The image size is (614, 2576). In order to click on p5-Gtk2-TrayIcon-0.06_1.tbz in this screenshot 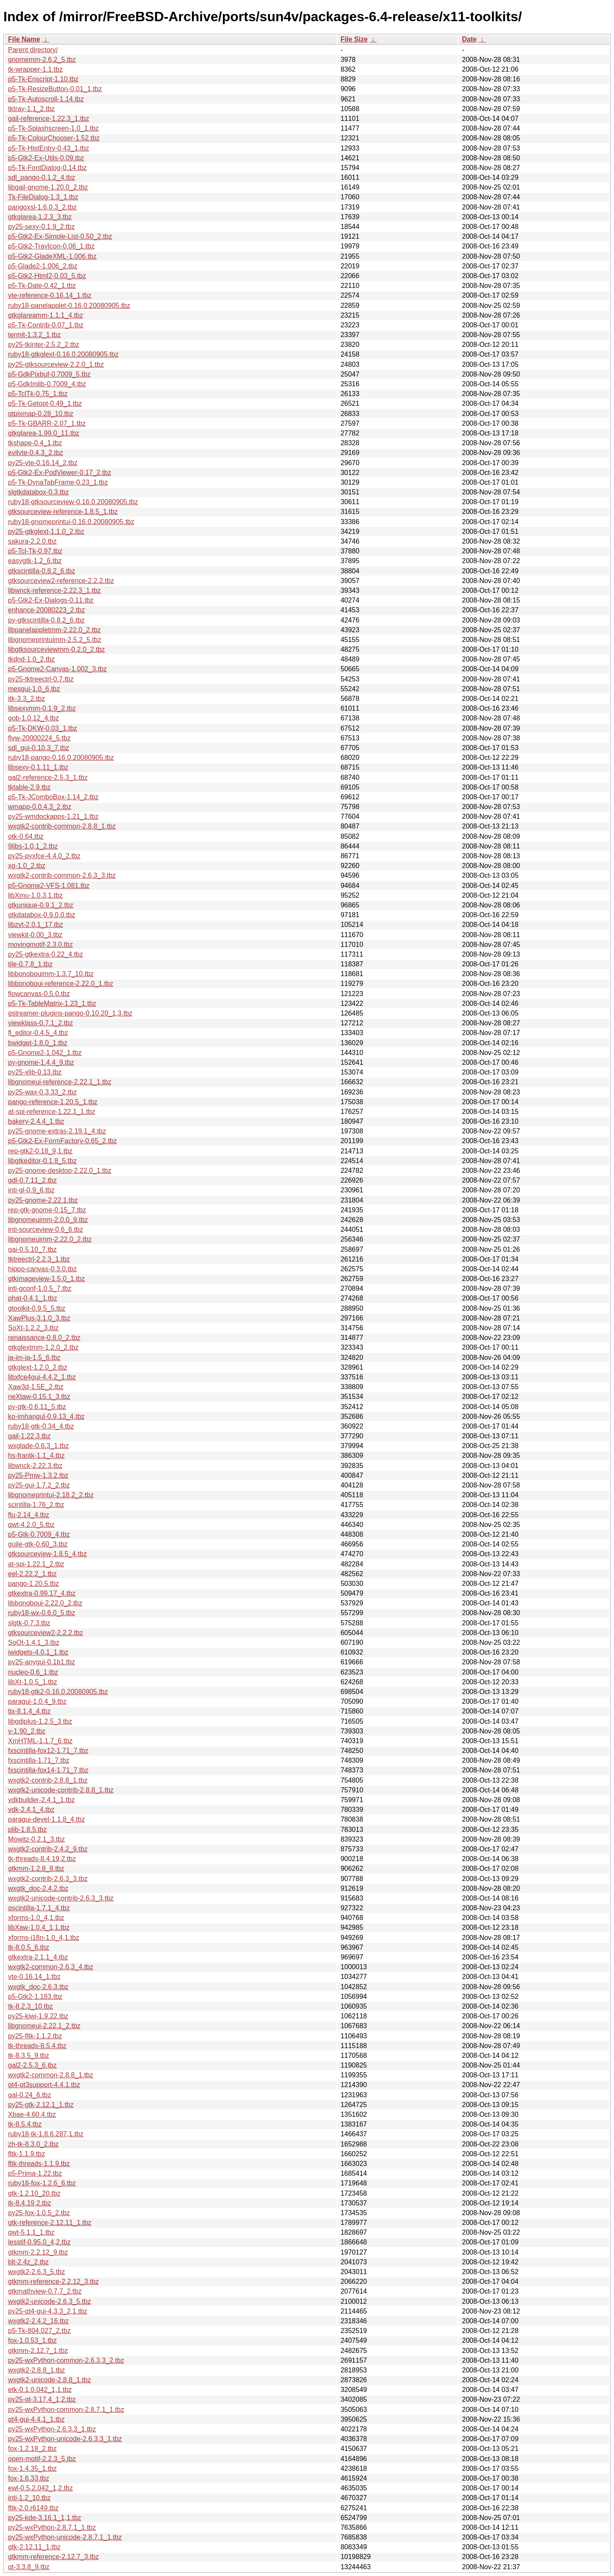, I will do `click(51, 246)`.